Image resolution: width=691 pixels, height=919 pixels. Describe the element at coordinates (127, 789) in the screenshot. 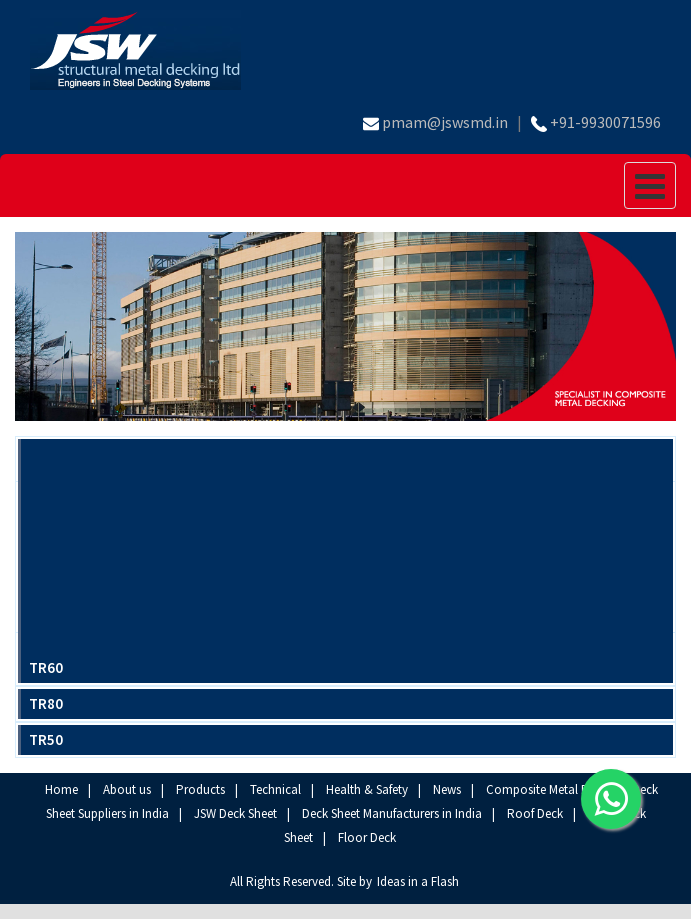

I see `About us` at that location.